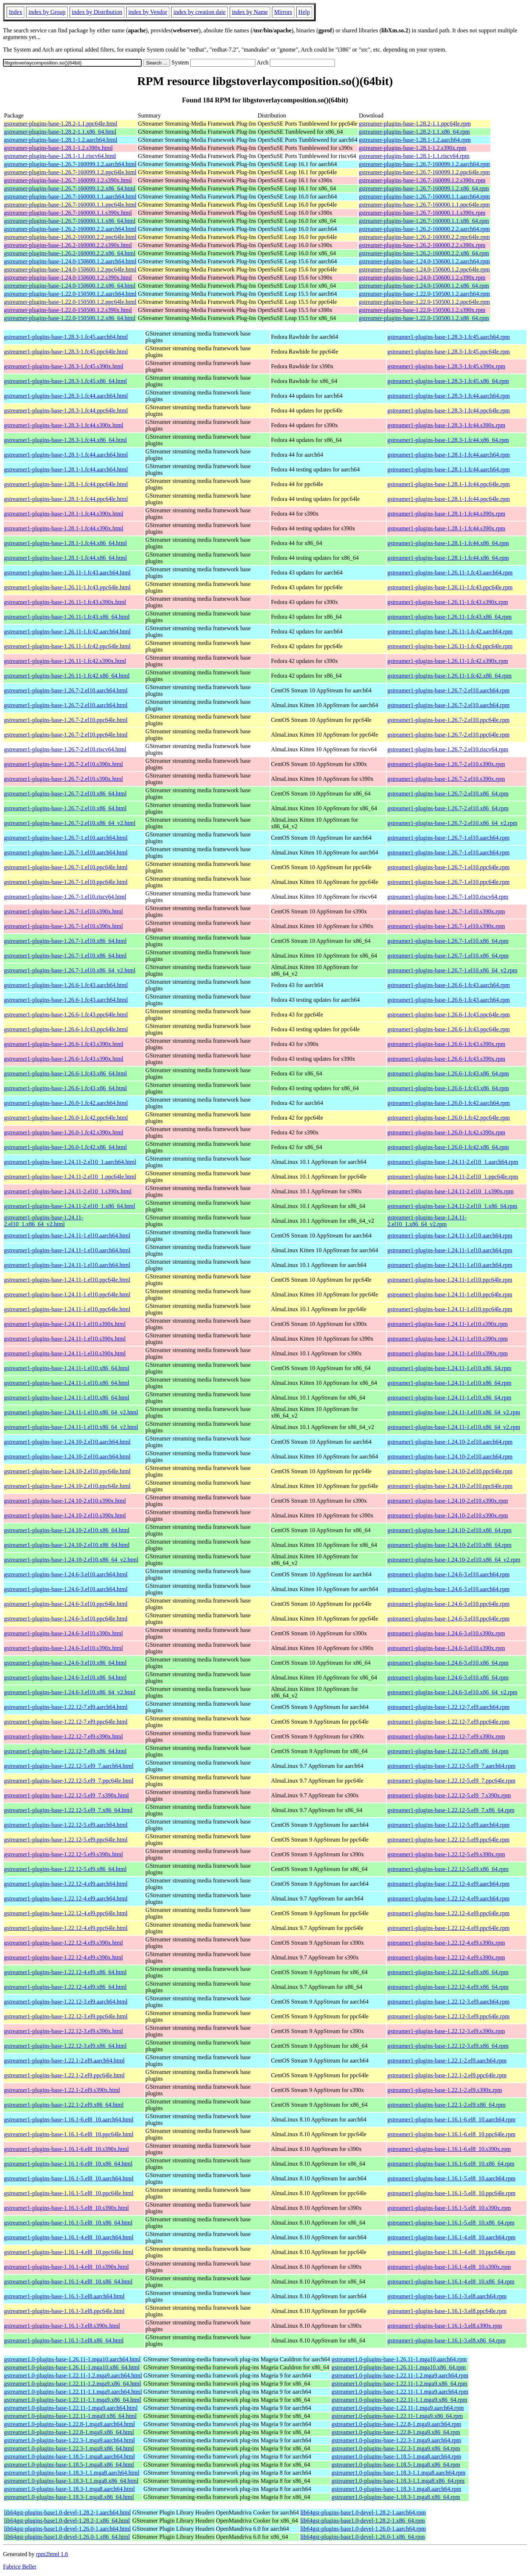  What do you see at coordinates (68, 2252) in the screenshot?
I see `gstreamer1-plugins-base-1.16.1-4.el8_10.ppc64le.html` at bounding box center [68, 2252].